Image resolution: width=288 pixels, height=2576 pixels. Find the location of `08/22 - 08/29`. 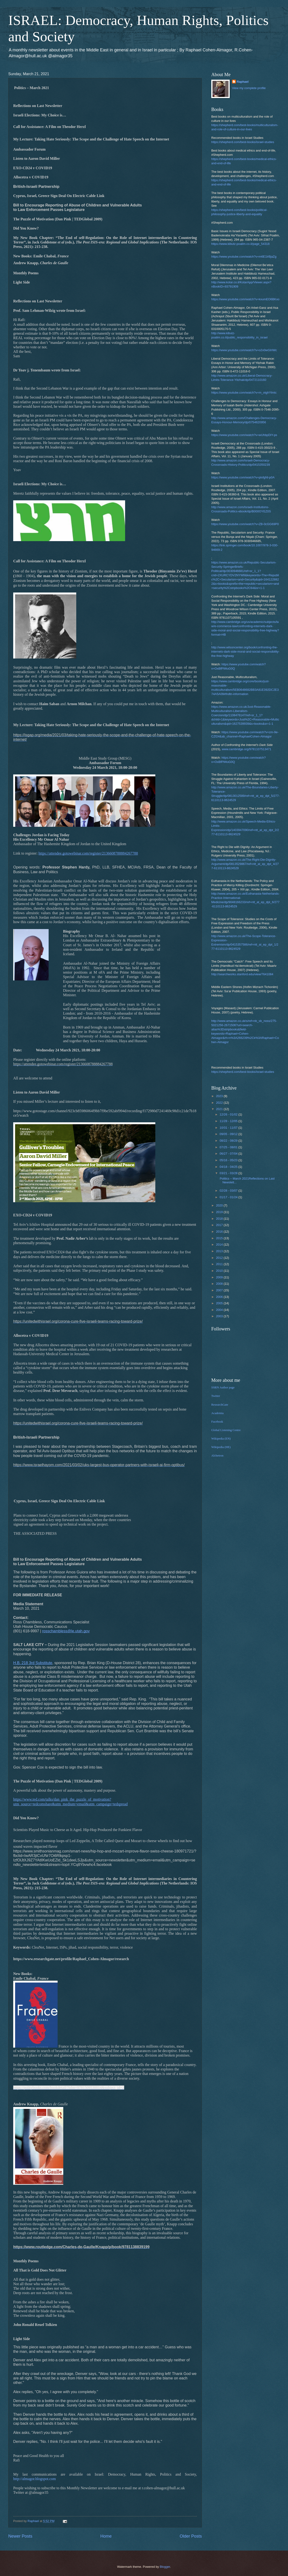

08/22 - 08/29 is located at coordinates (229, 1140).